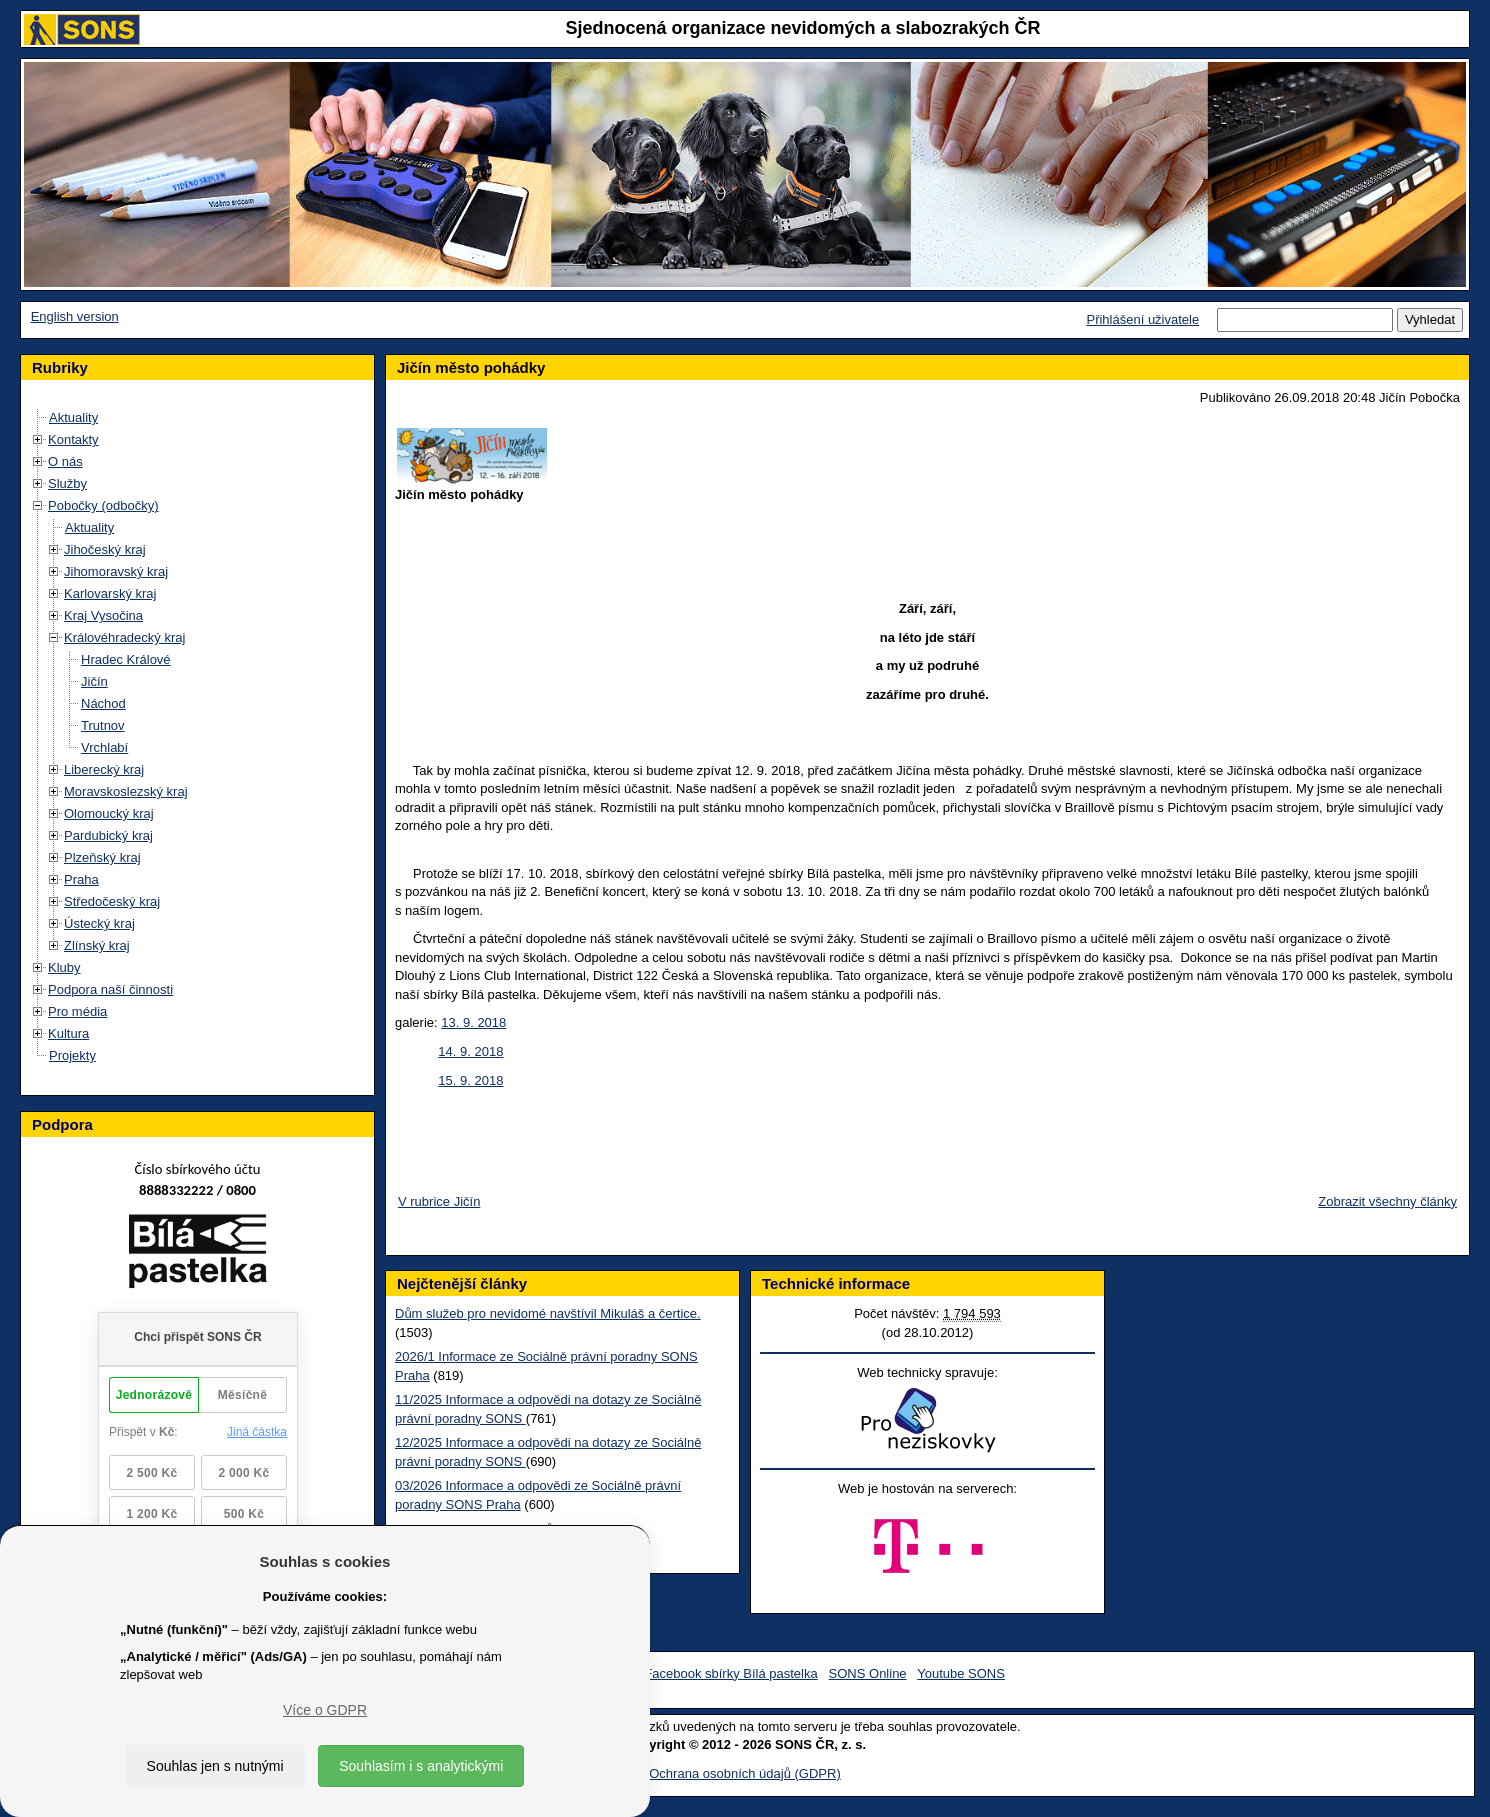 The width and height of the screenshot is (1490, 1817). Describe the element at coordinates (97, 945) in the screenshot. I see `Zlínský kraj` at that location.